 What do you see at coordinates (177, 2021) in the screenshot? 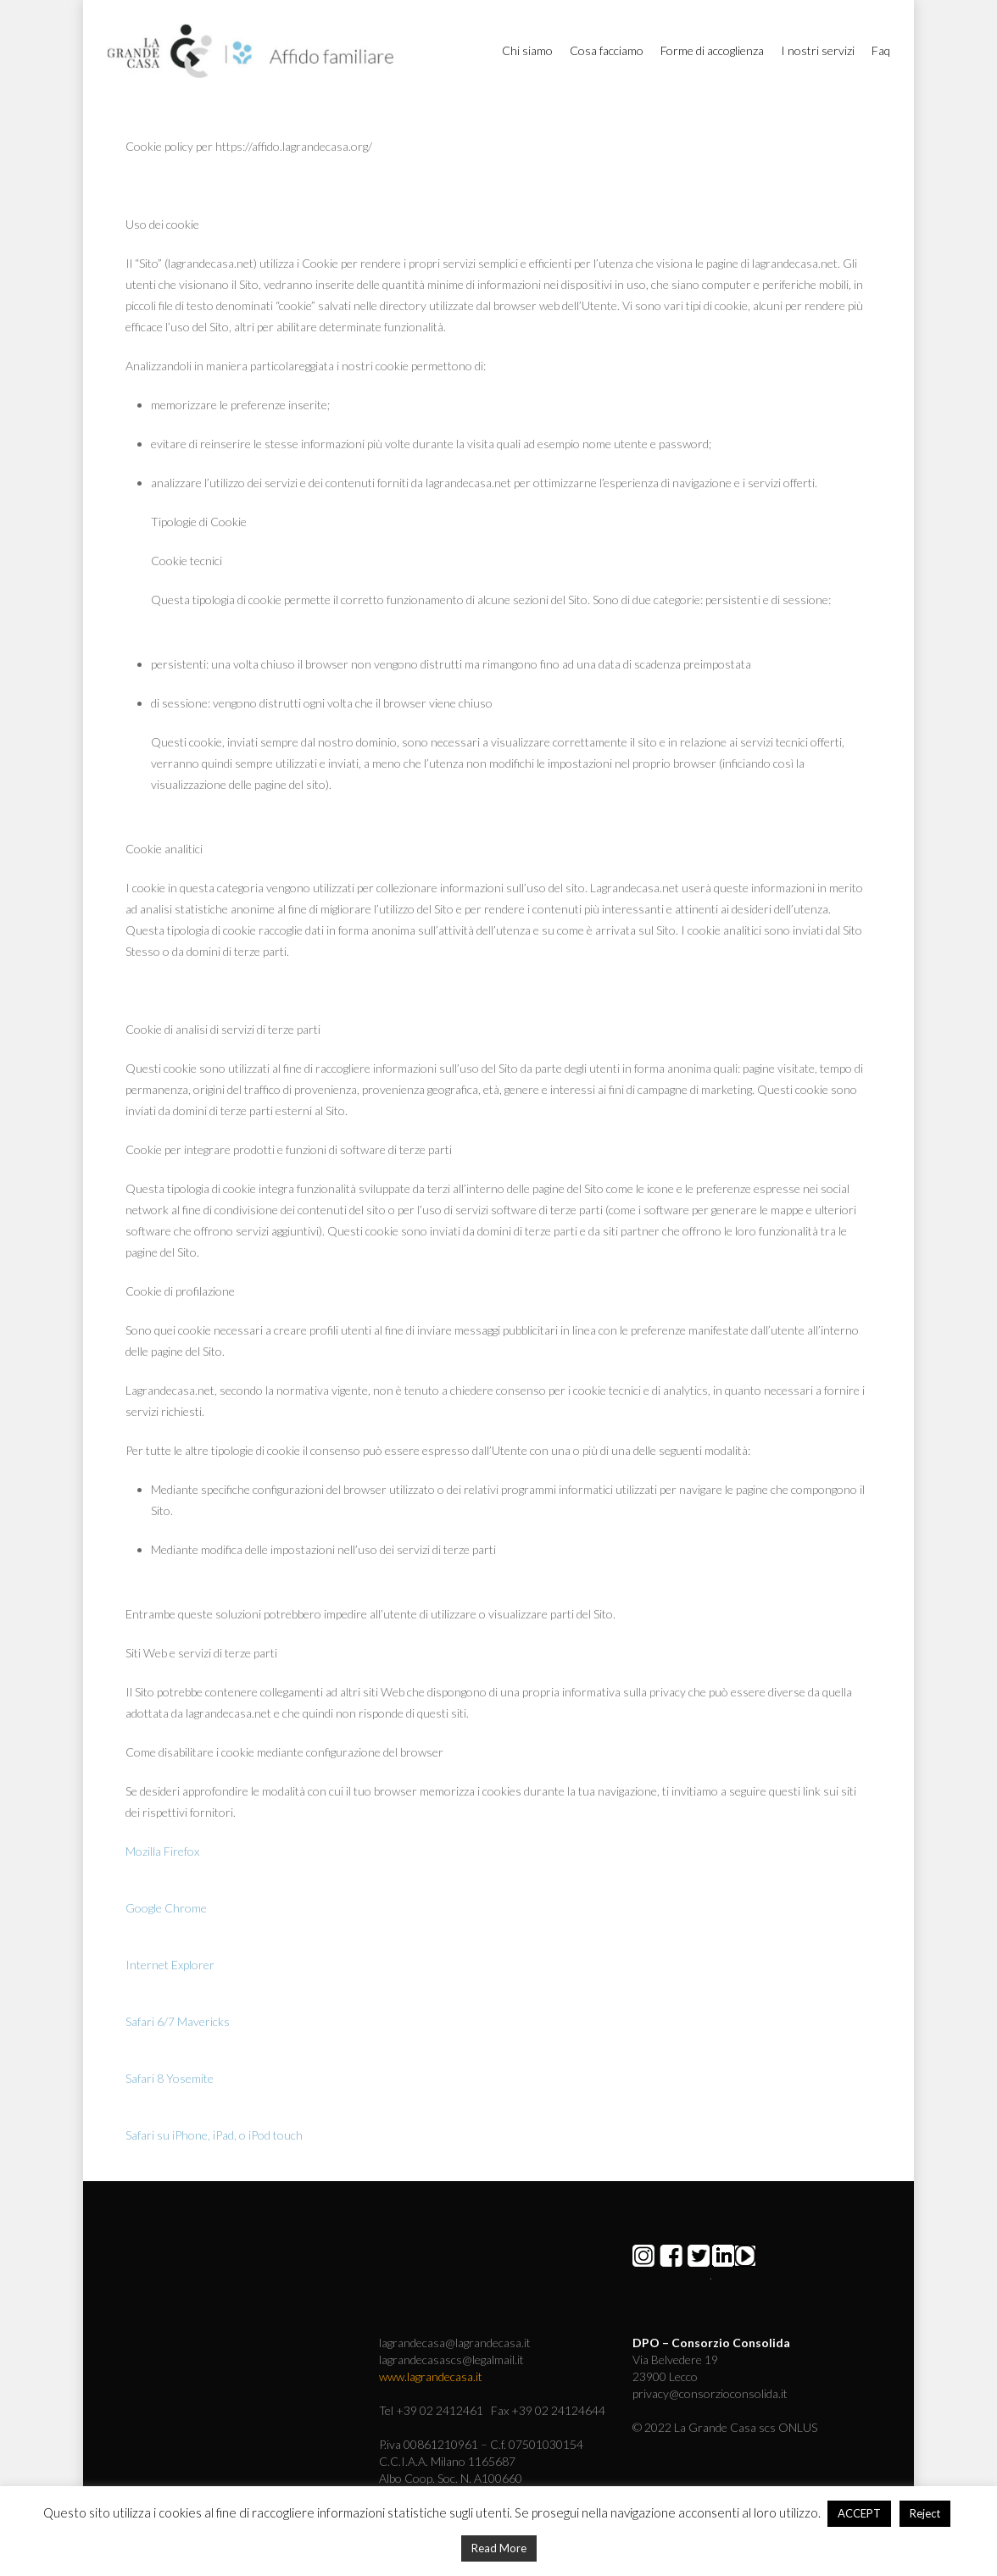
I see `Safari 6/7 Mavericks` at bounding box center [177, 2021].